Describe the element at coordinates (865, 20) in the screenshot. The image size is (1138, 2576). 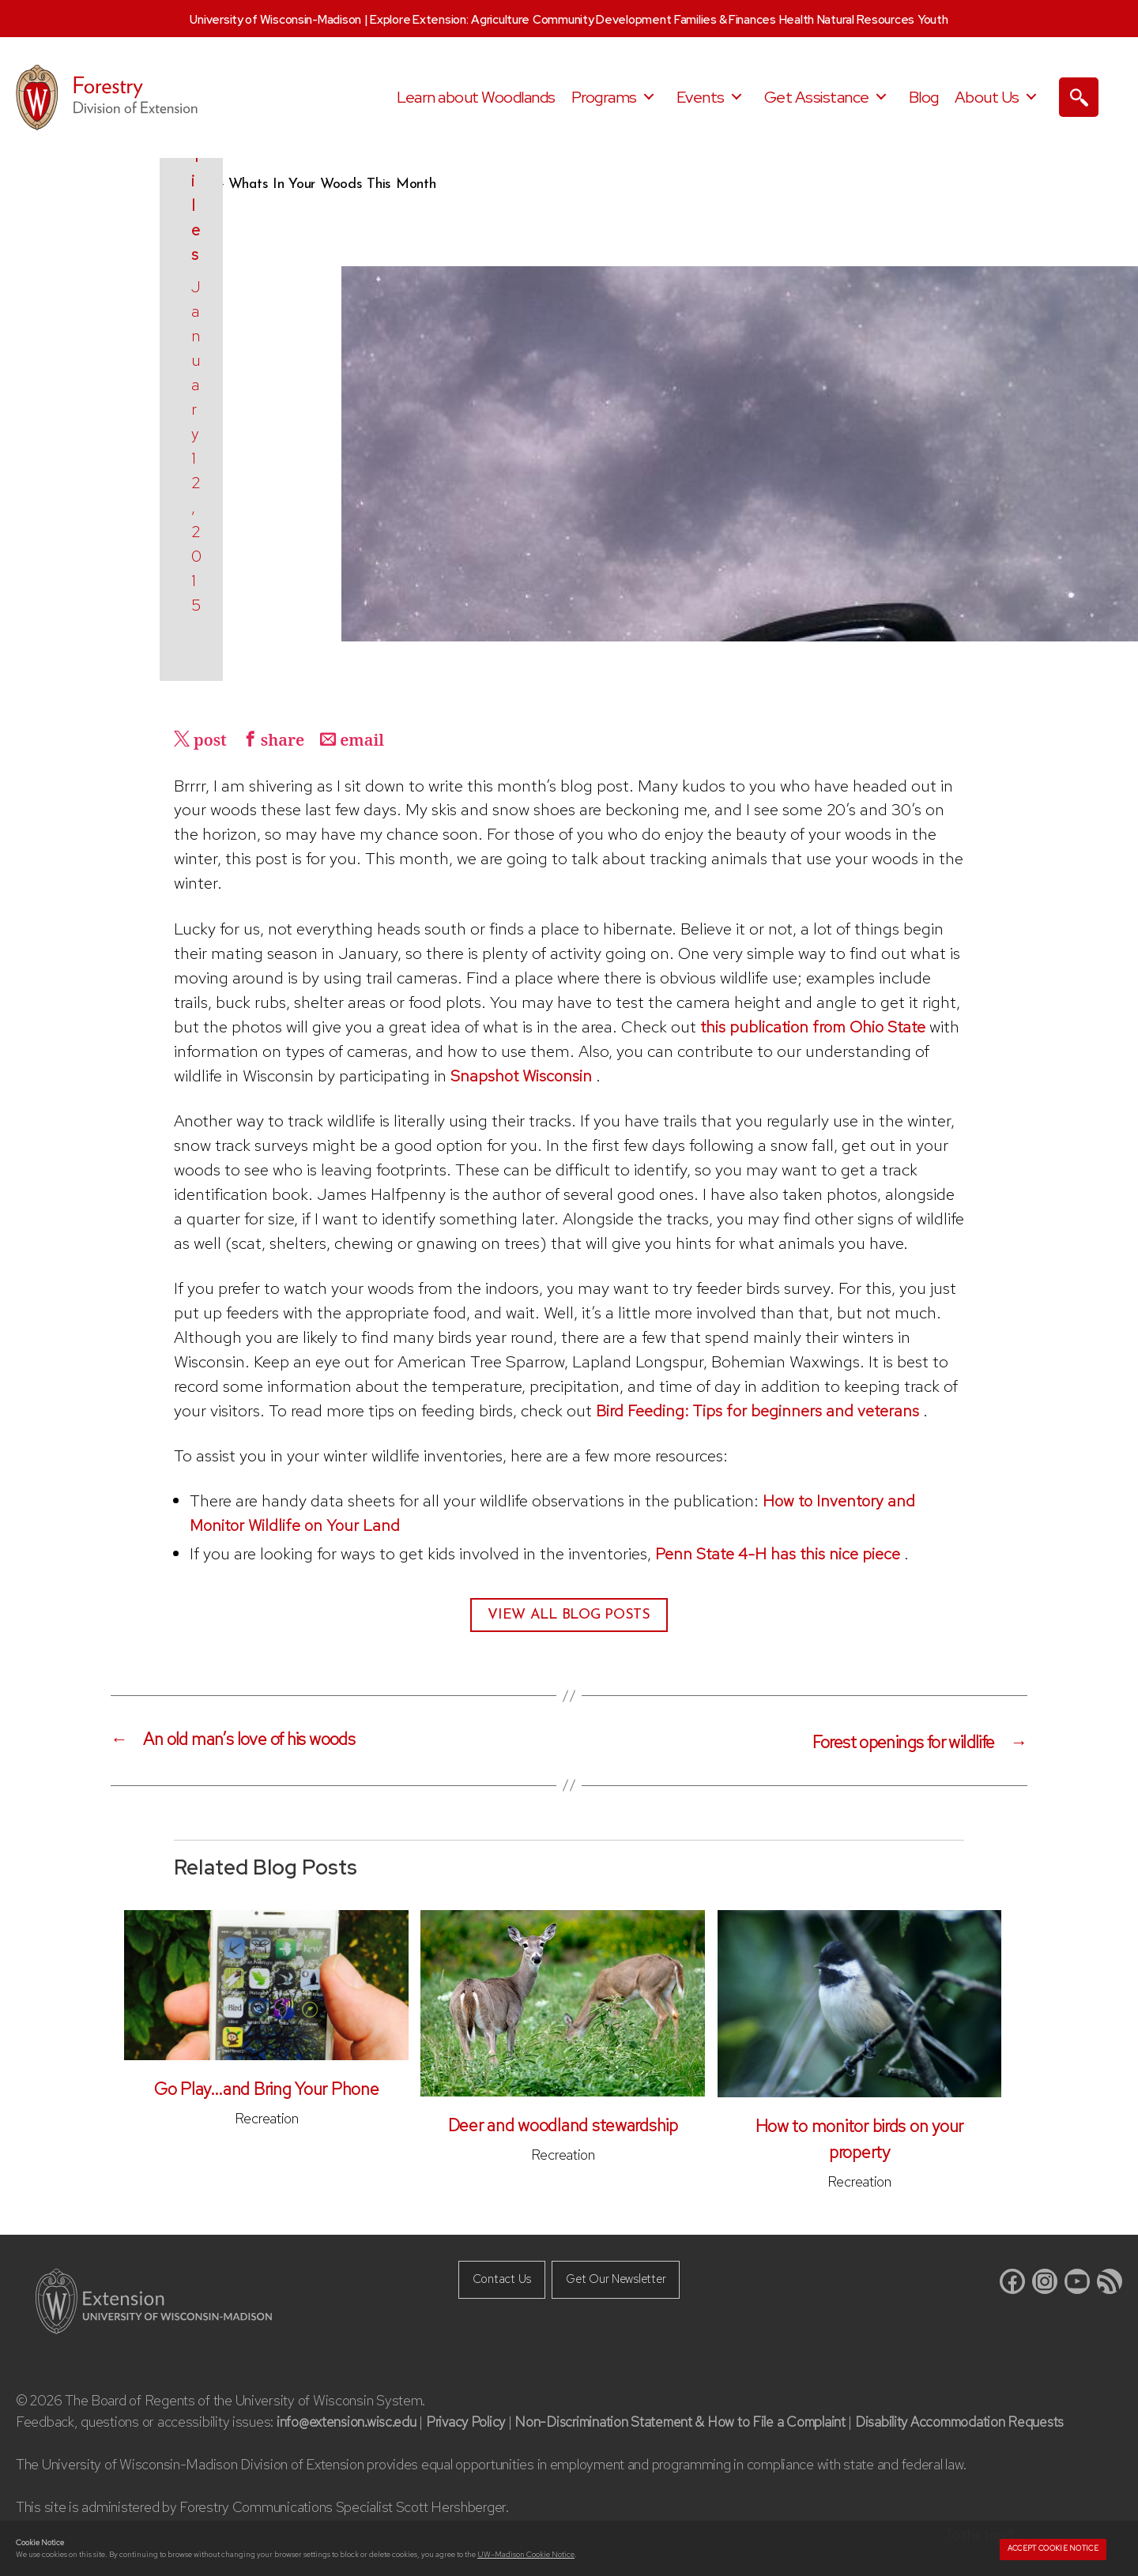
I see `Natural Resources` at that location.